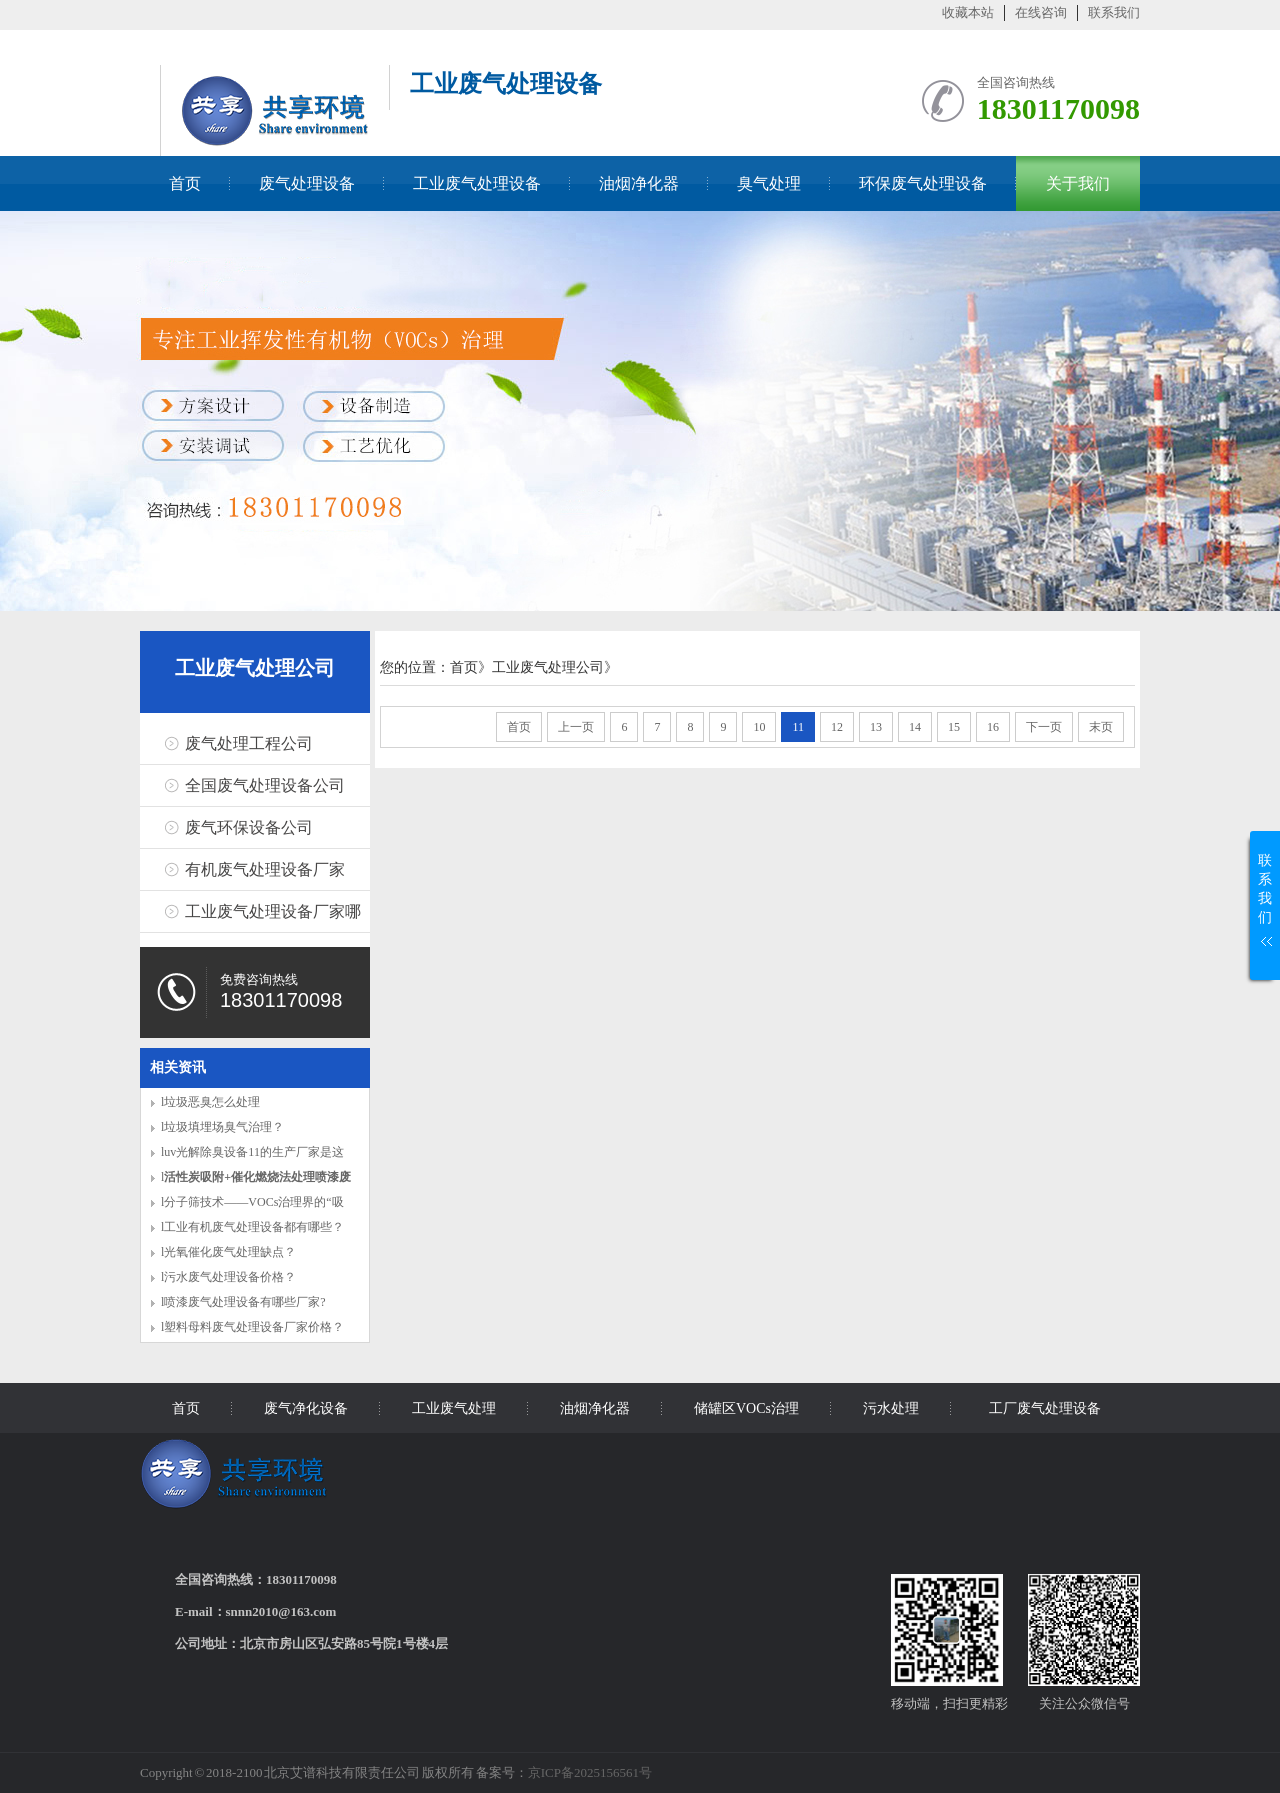  What do you see at coordinates (1045, 1408) in the screenshot?
I see `工厂废气处理设备` at bounding box center [1045, 1408].